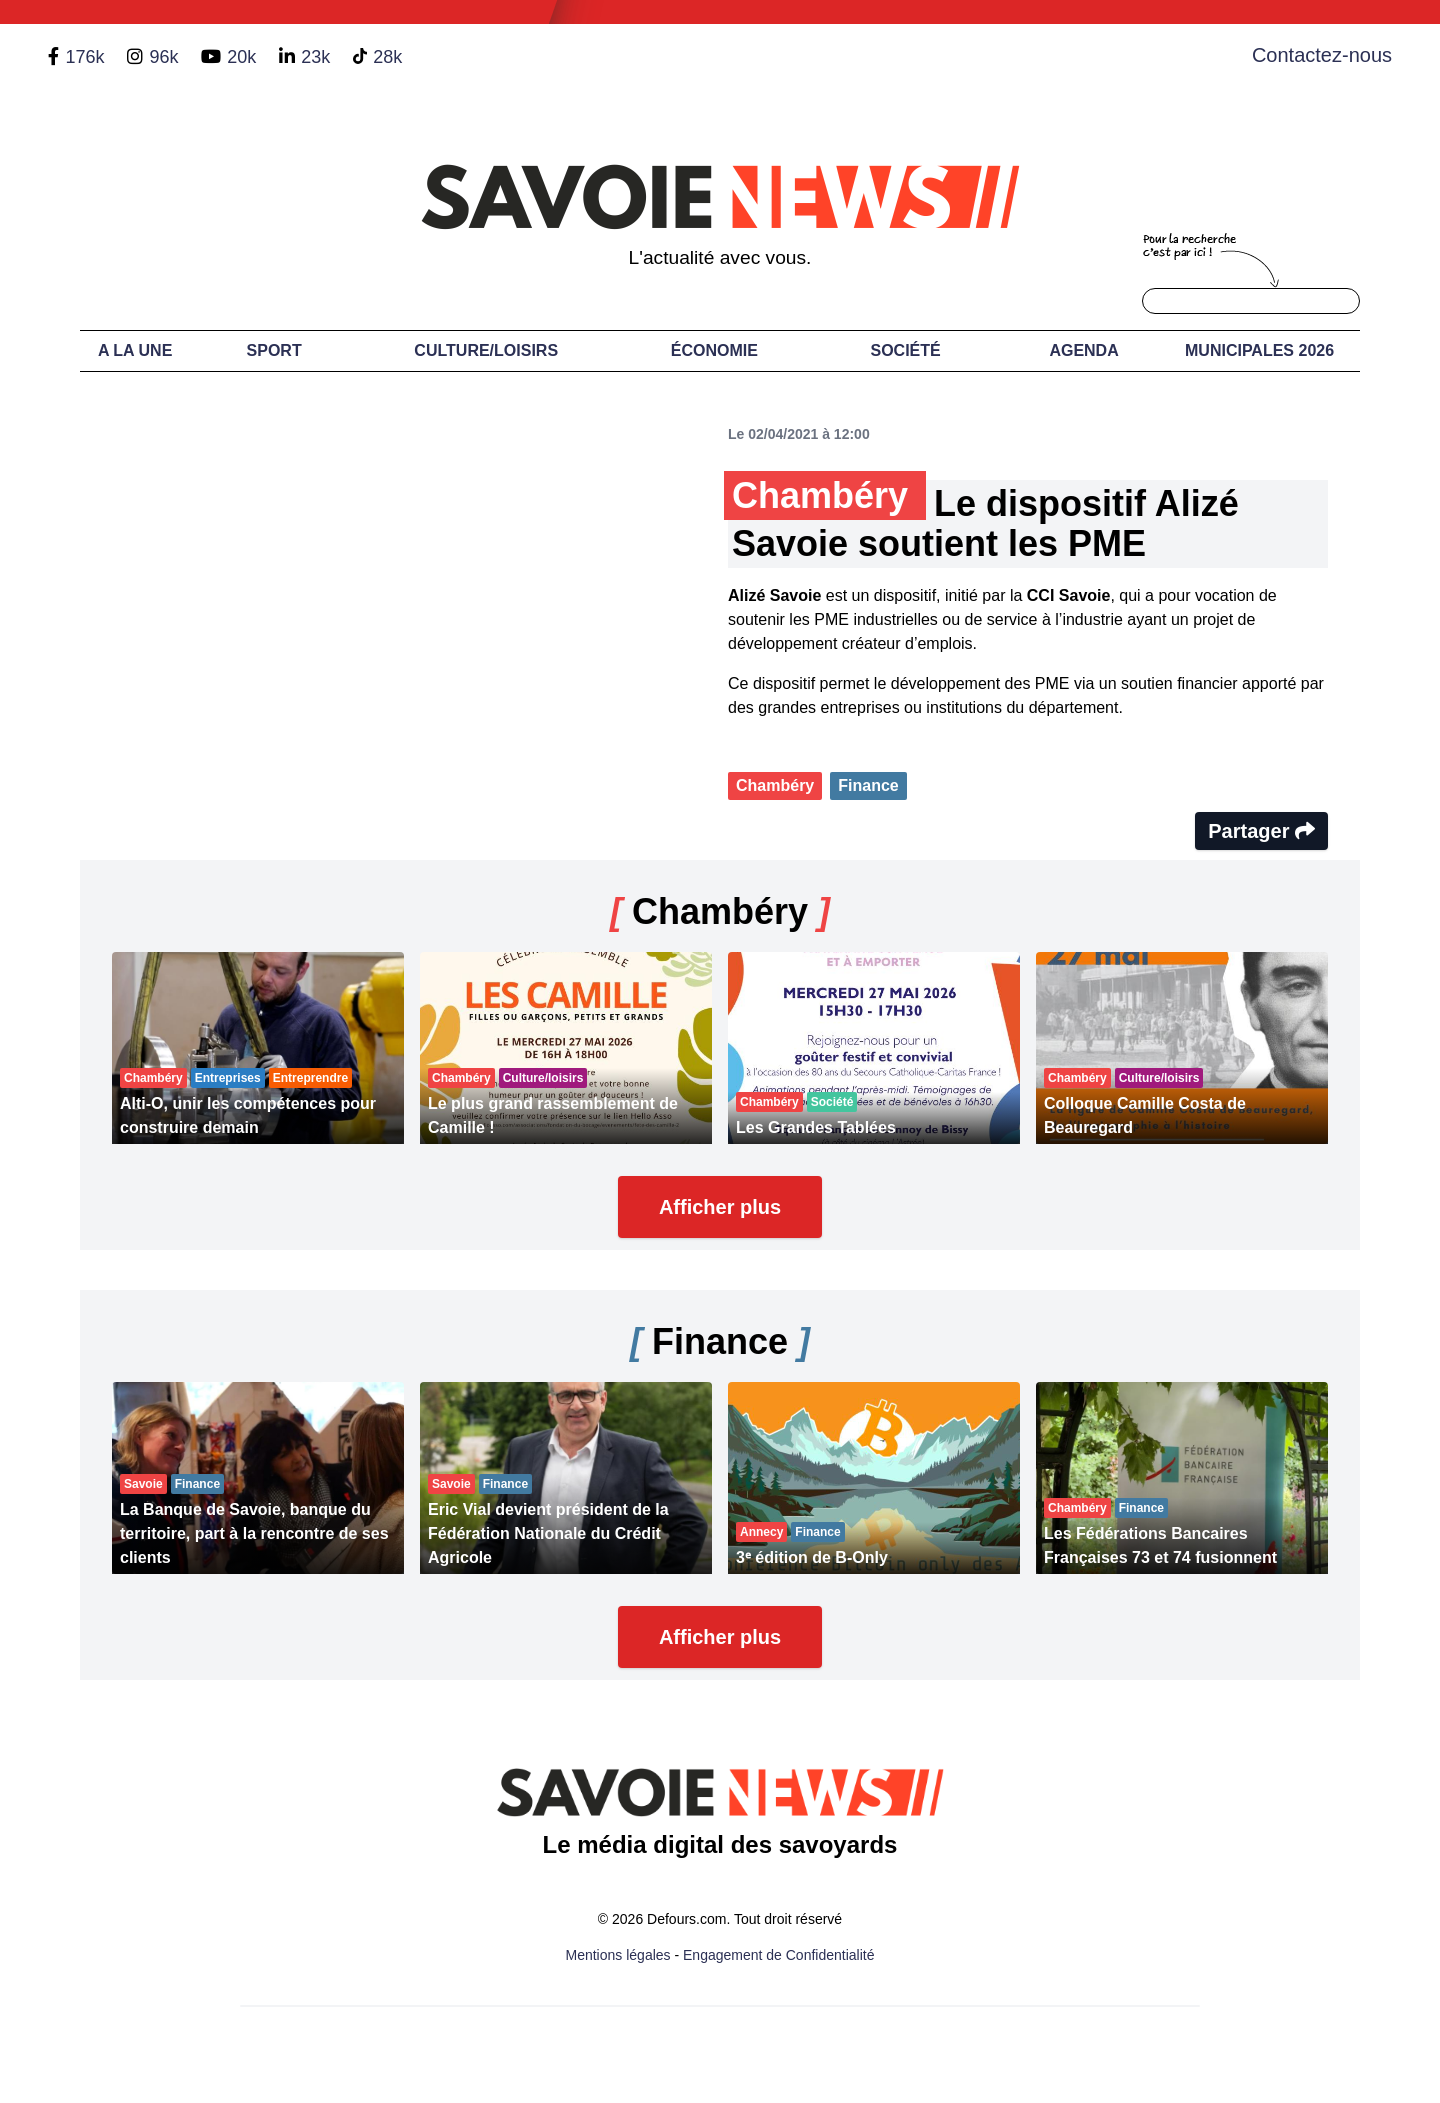  I want to click on 23k, so click(315, 57).